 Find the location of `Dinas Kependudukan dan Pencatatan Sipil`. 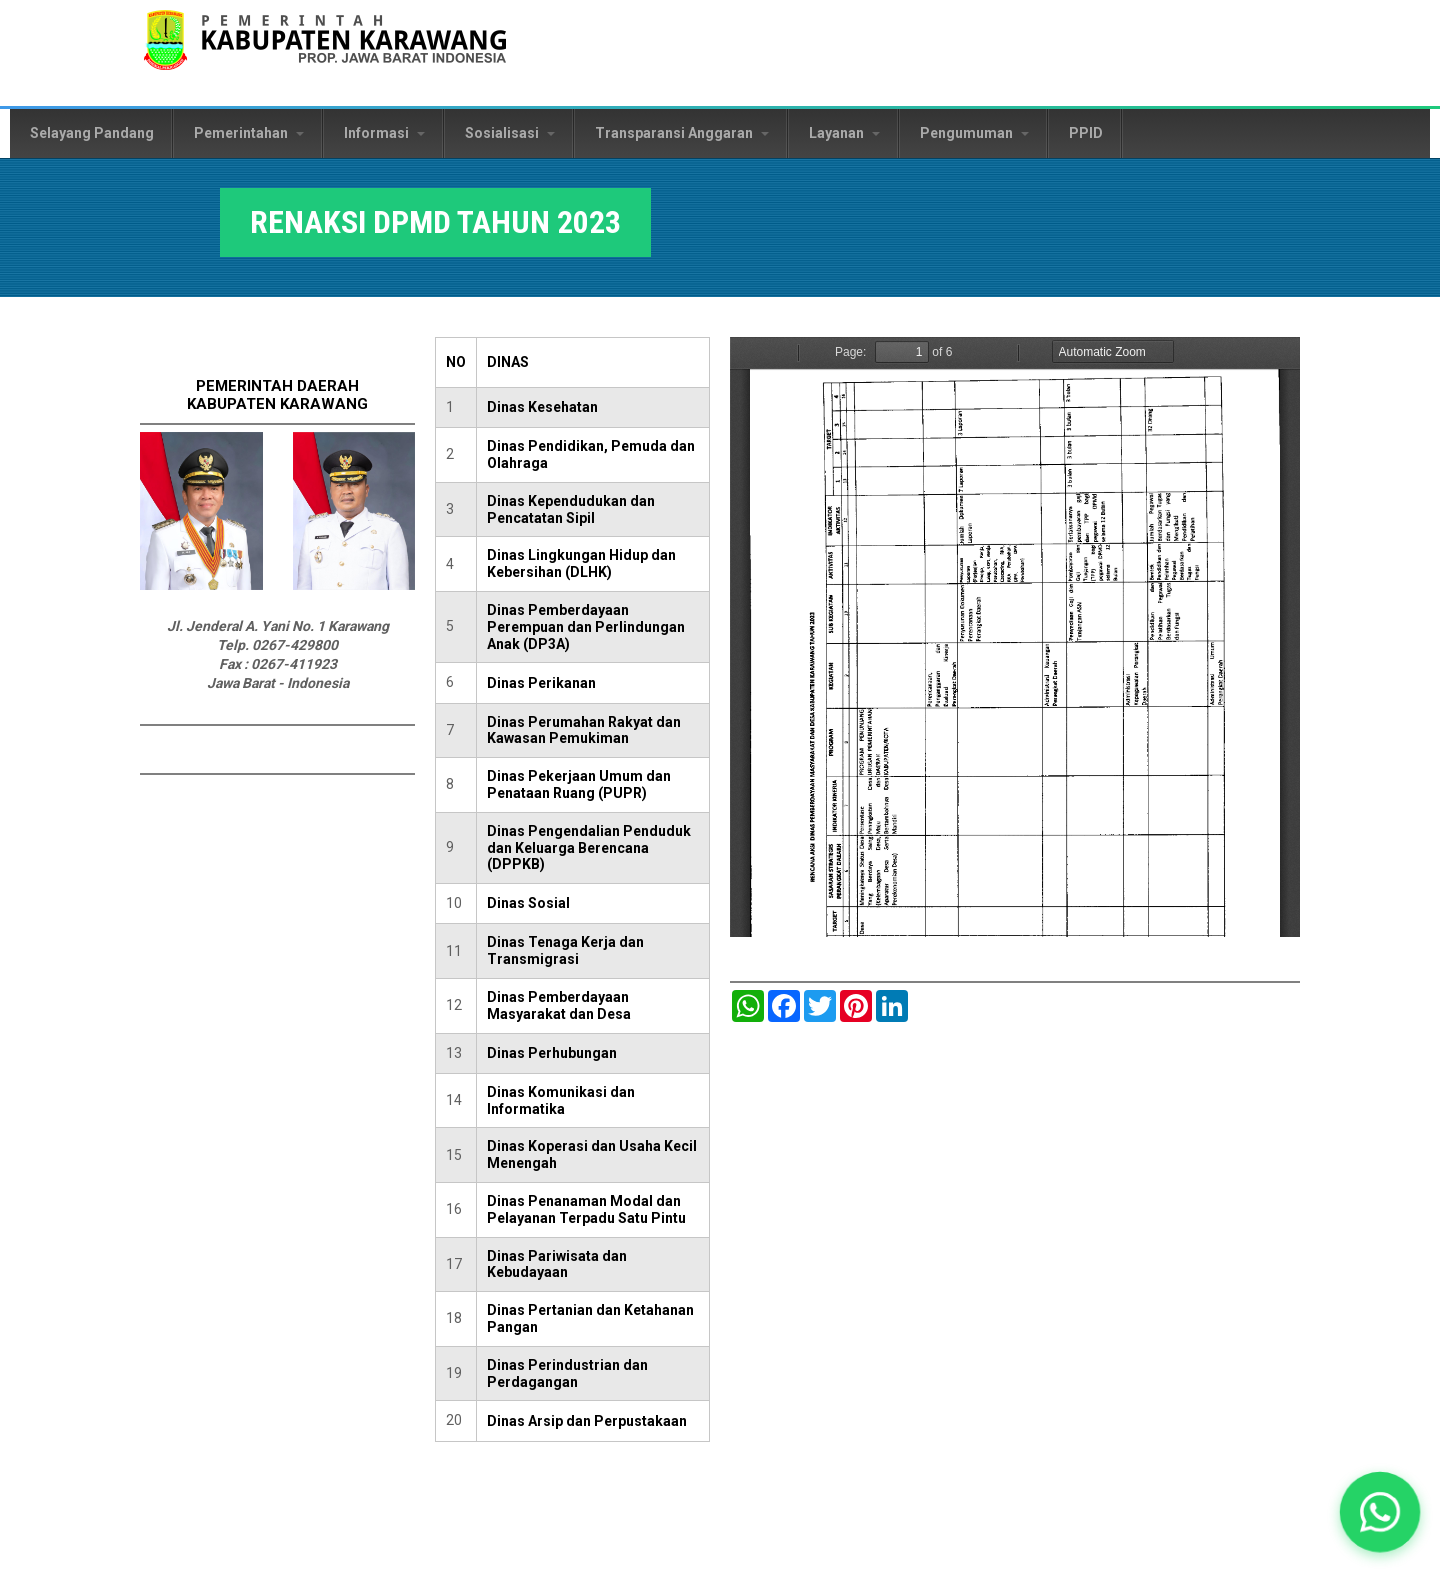

Dinas Kependudukan dan Pencatatan Sipil is located at coordinates (571, 509).